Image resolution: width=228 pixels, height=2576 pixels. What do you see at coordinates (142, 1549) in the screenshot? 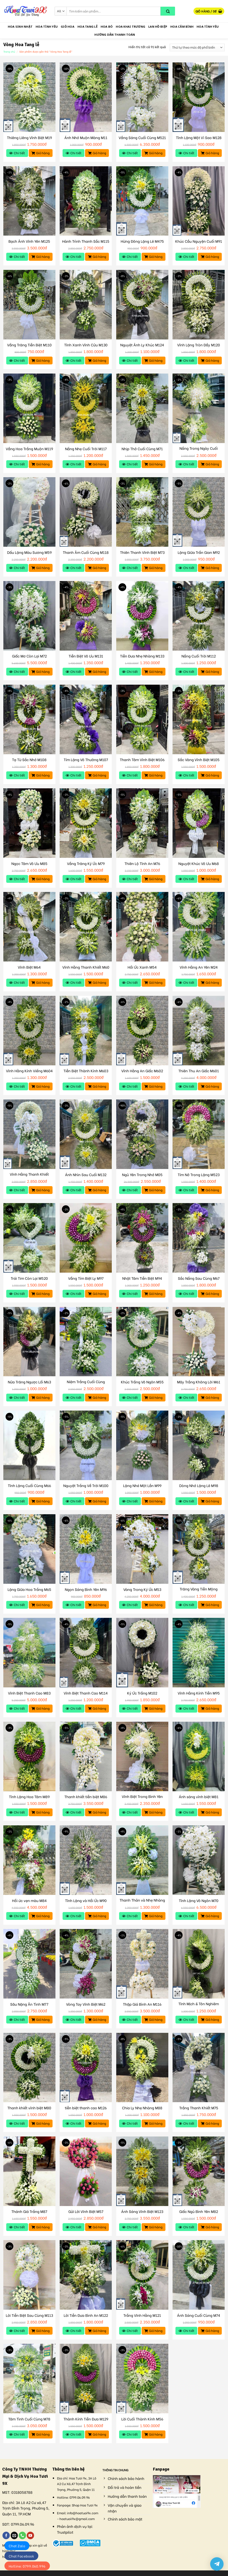
I see `[Vàng Trong Ký Ức M53]` at bounding box center [142, 1549].